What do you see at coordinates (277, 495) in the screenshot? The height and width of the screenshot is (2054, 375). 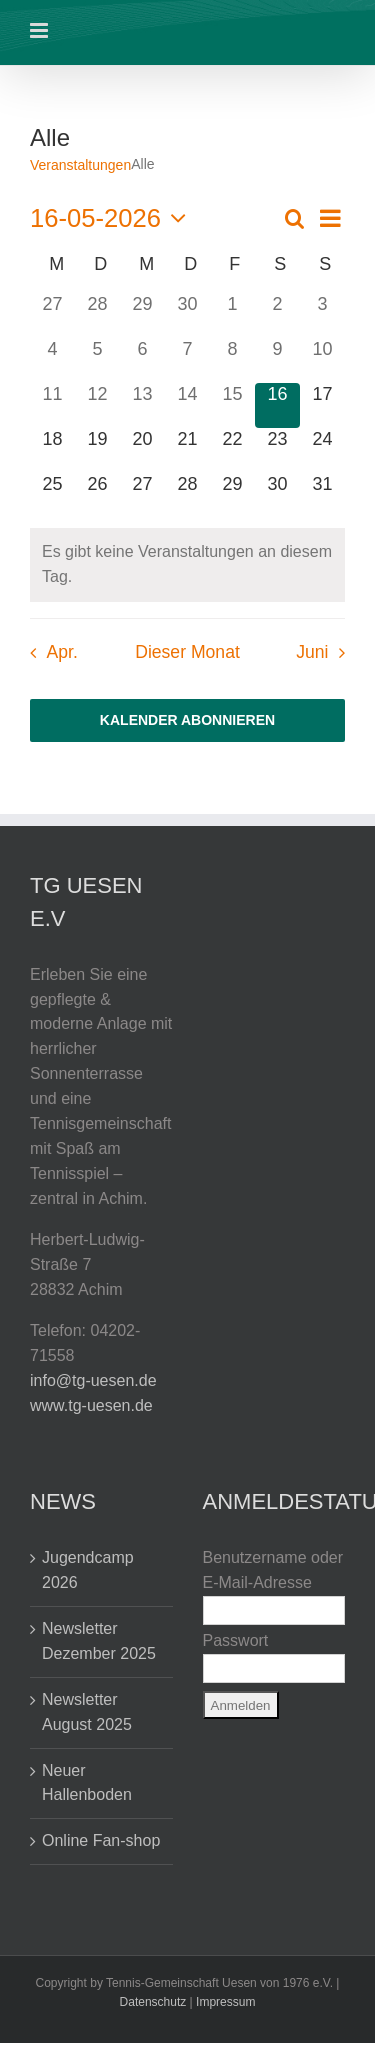 I see `[Mai 30, 2 Veranstaltungen, kommender Tag]` at bounding box center [277, 495].